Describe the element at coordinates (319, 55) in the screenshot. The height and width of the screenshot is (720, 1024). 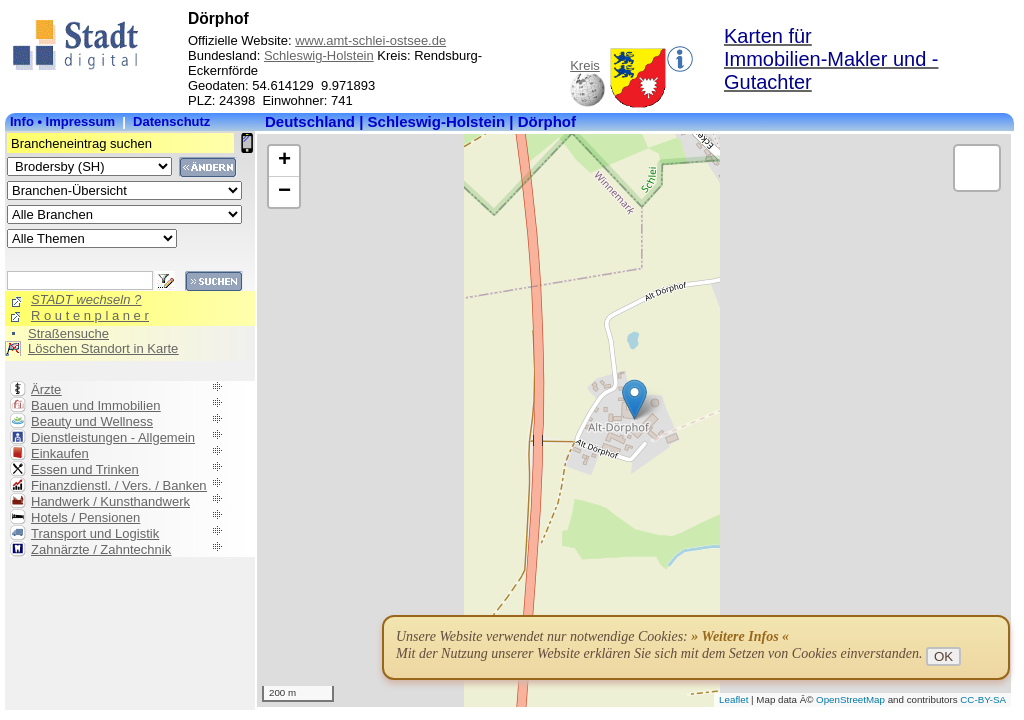
I see `Schleswig-Holstein` at that location.